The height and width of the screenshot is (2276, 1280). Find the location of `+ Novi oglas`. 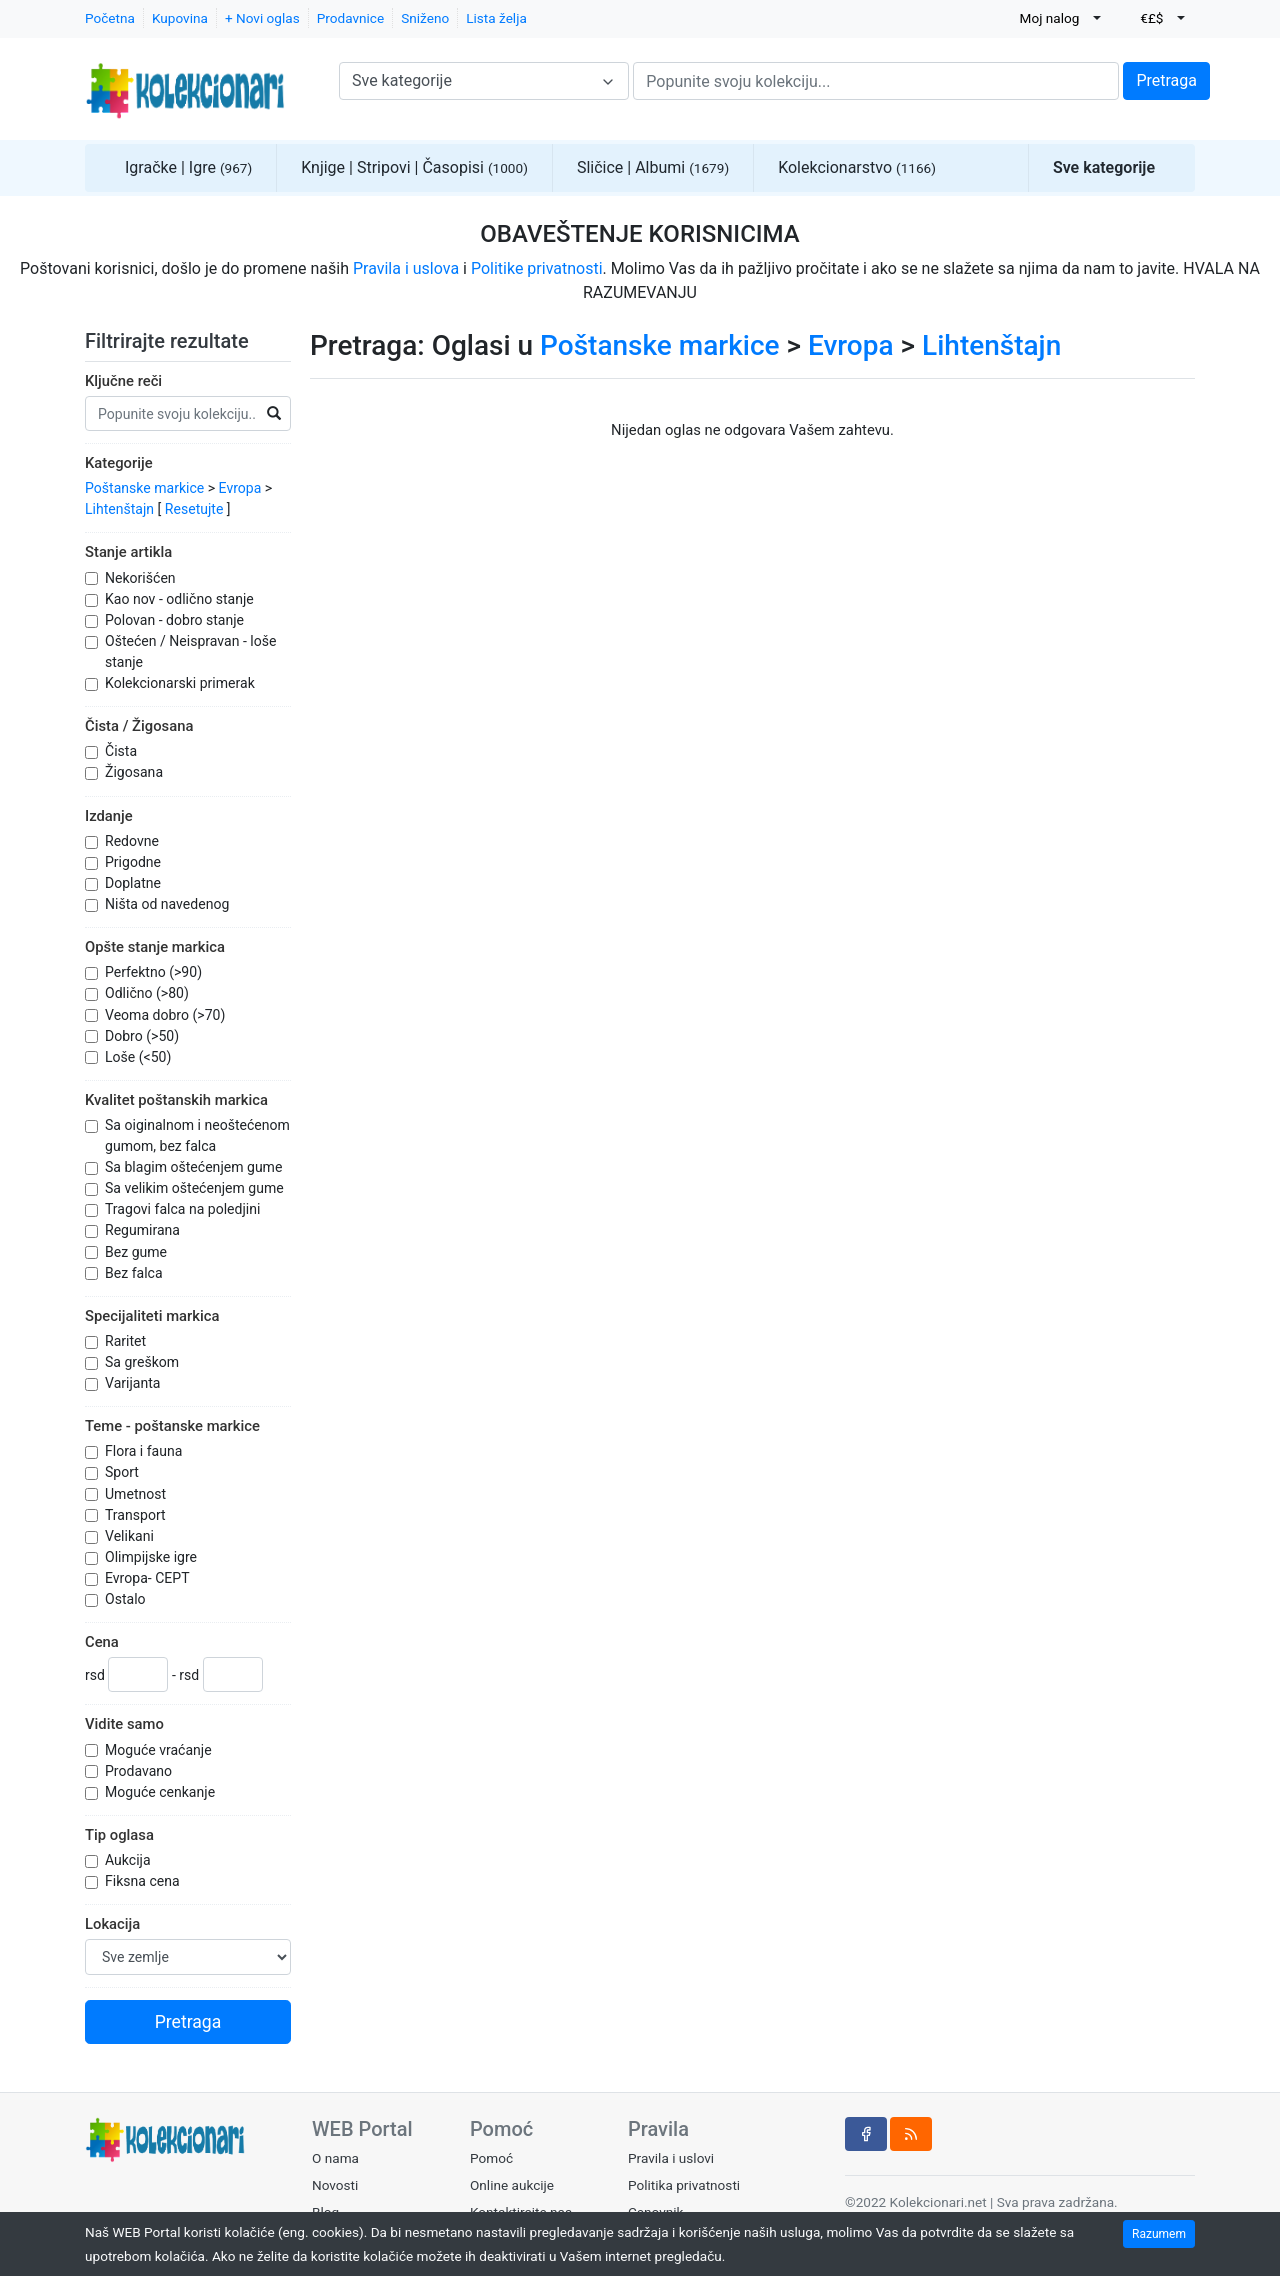

+ Novi oglas is located at coordinates (262, 18).